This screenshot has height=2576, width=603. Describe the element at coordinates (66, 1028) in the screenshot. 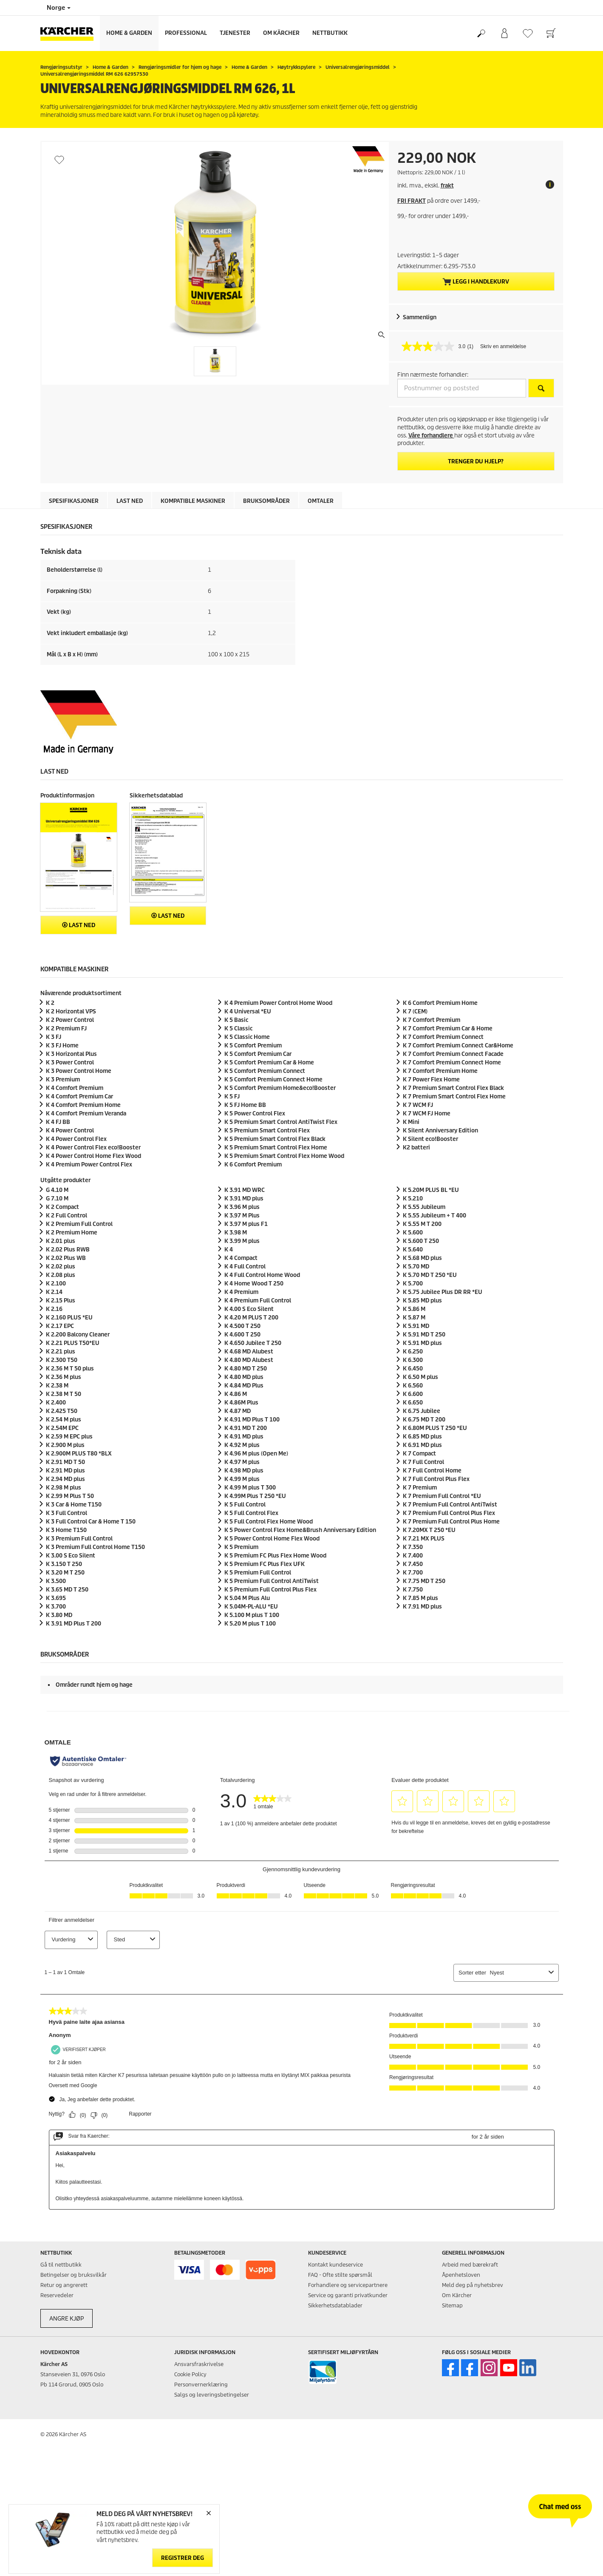

I see `K 2 Premium FJ` at that location.